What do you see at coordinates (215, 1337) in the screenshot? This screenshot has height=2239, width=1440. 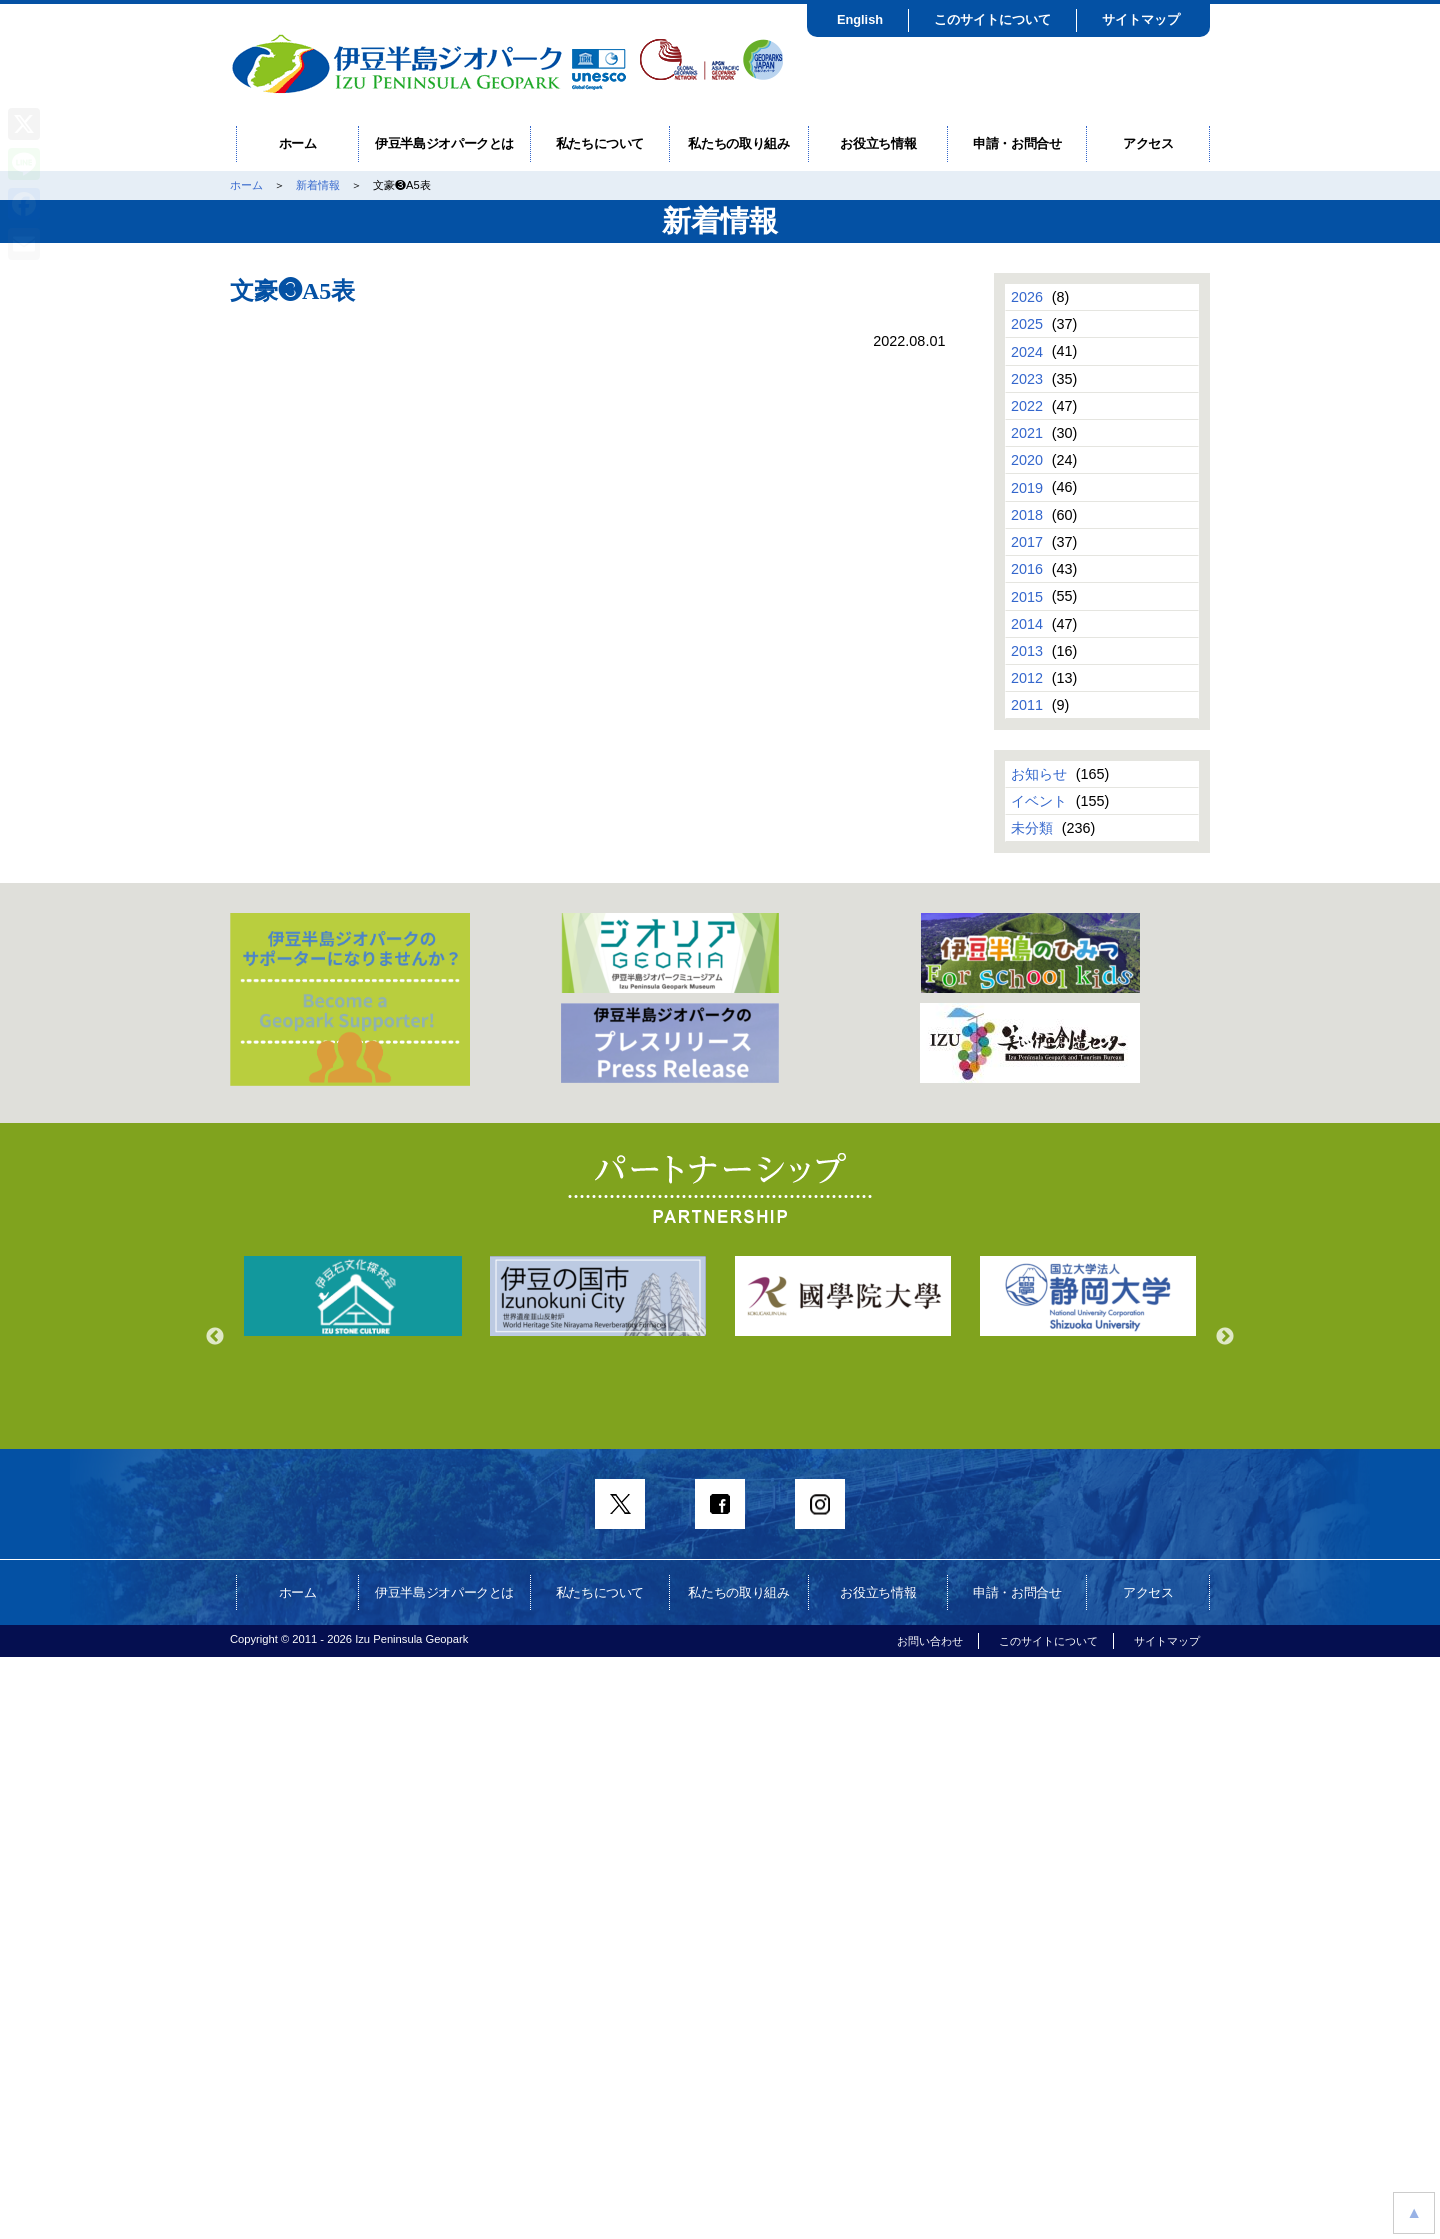 I see `Previous` at bounding box center [215, 1337].